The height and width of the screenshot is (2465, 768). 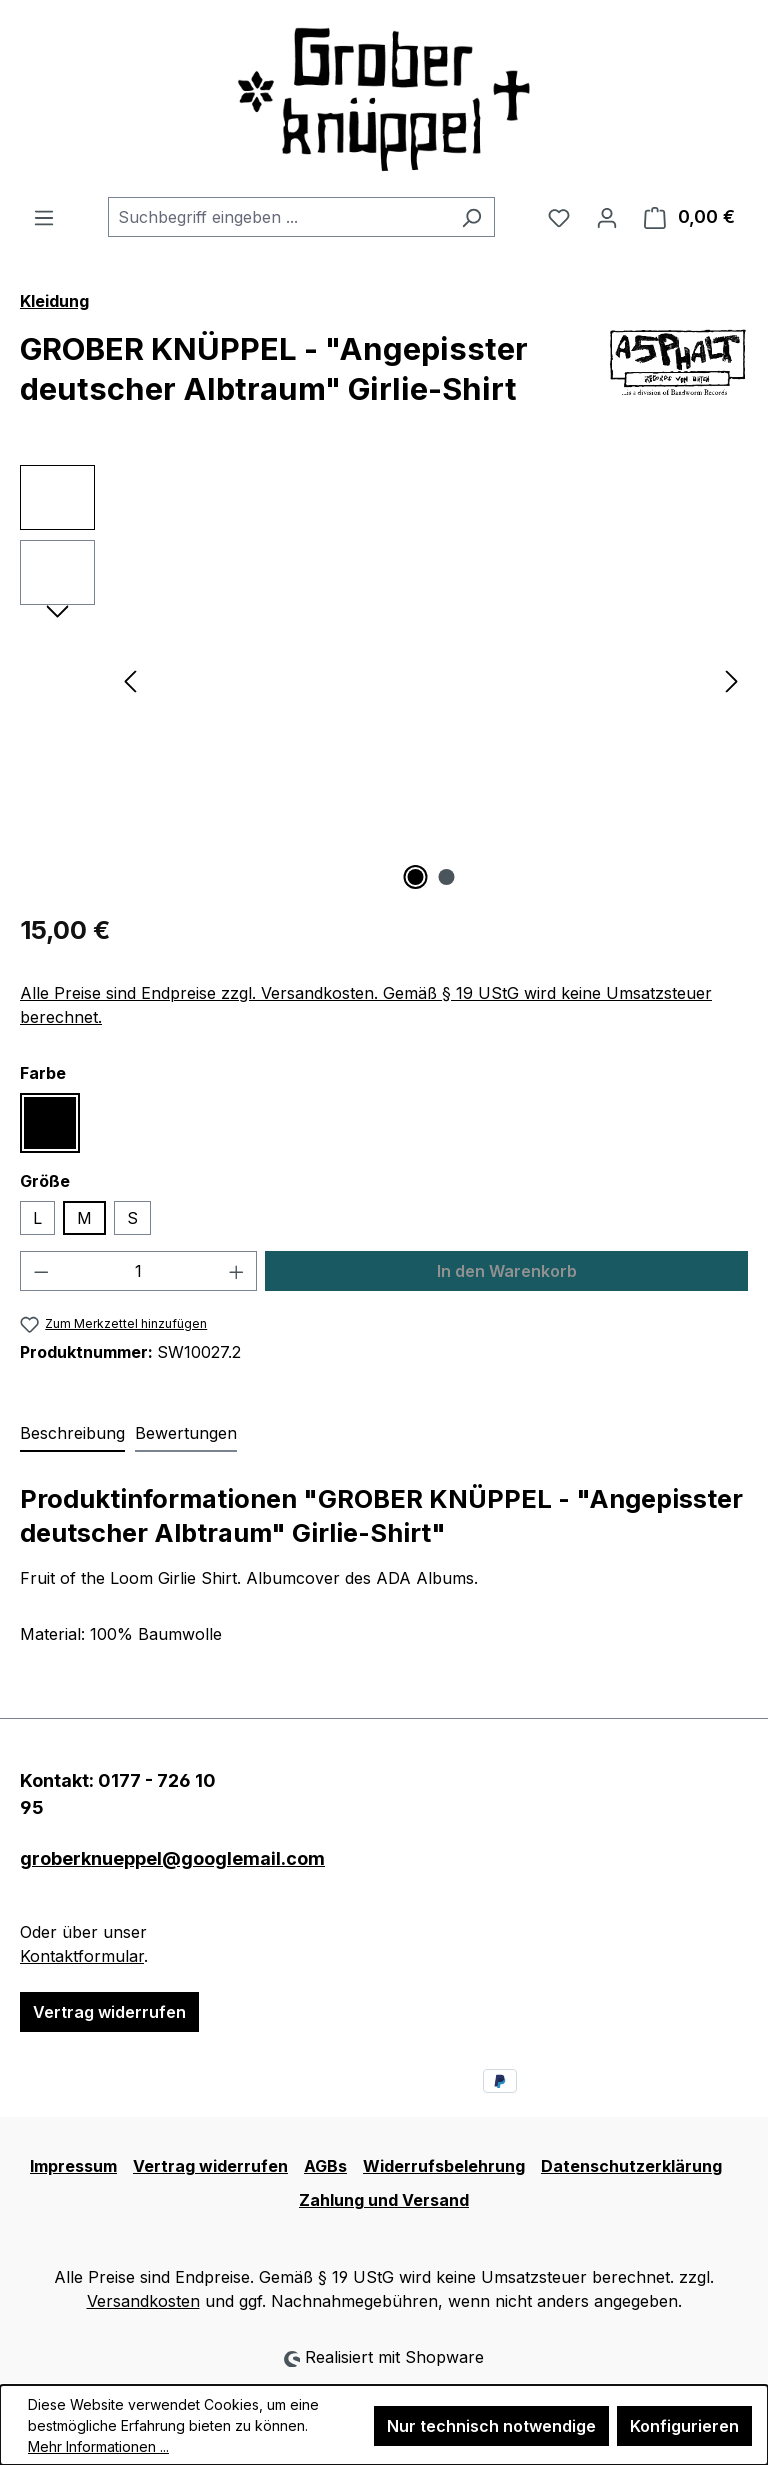 I want to click on Nur technisch notwendige, so click(x=491, y=2426).